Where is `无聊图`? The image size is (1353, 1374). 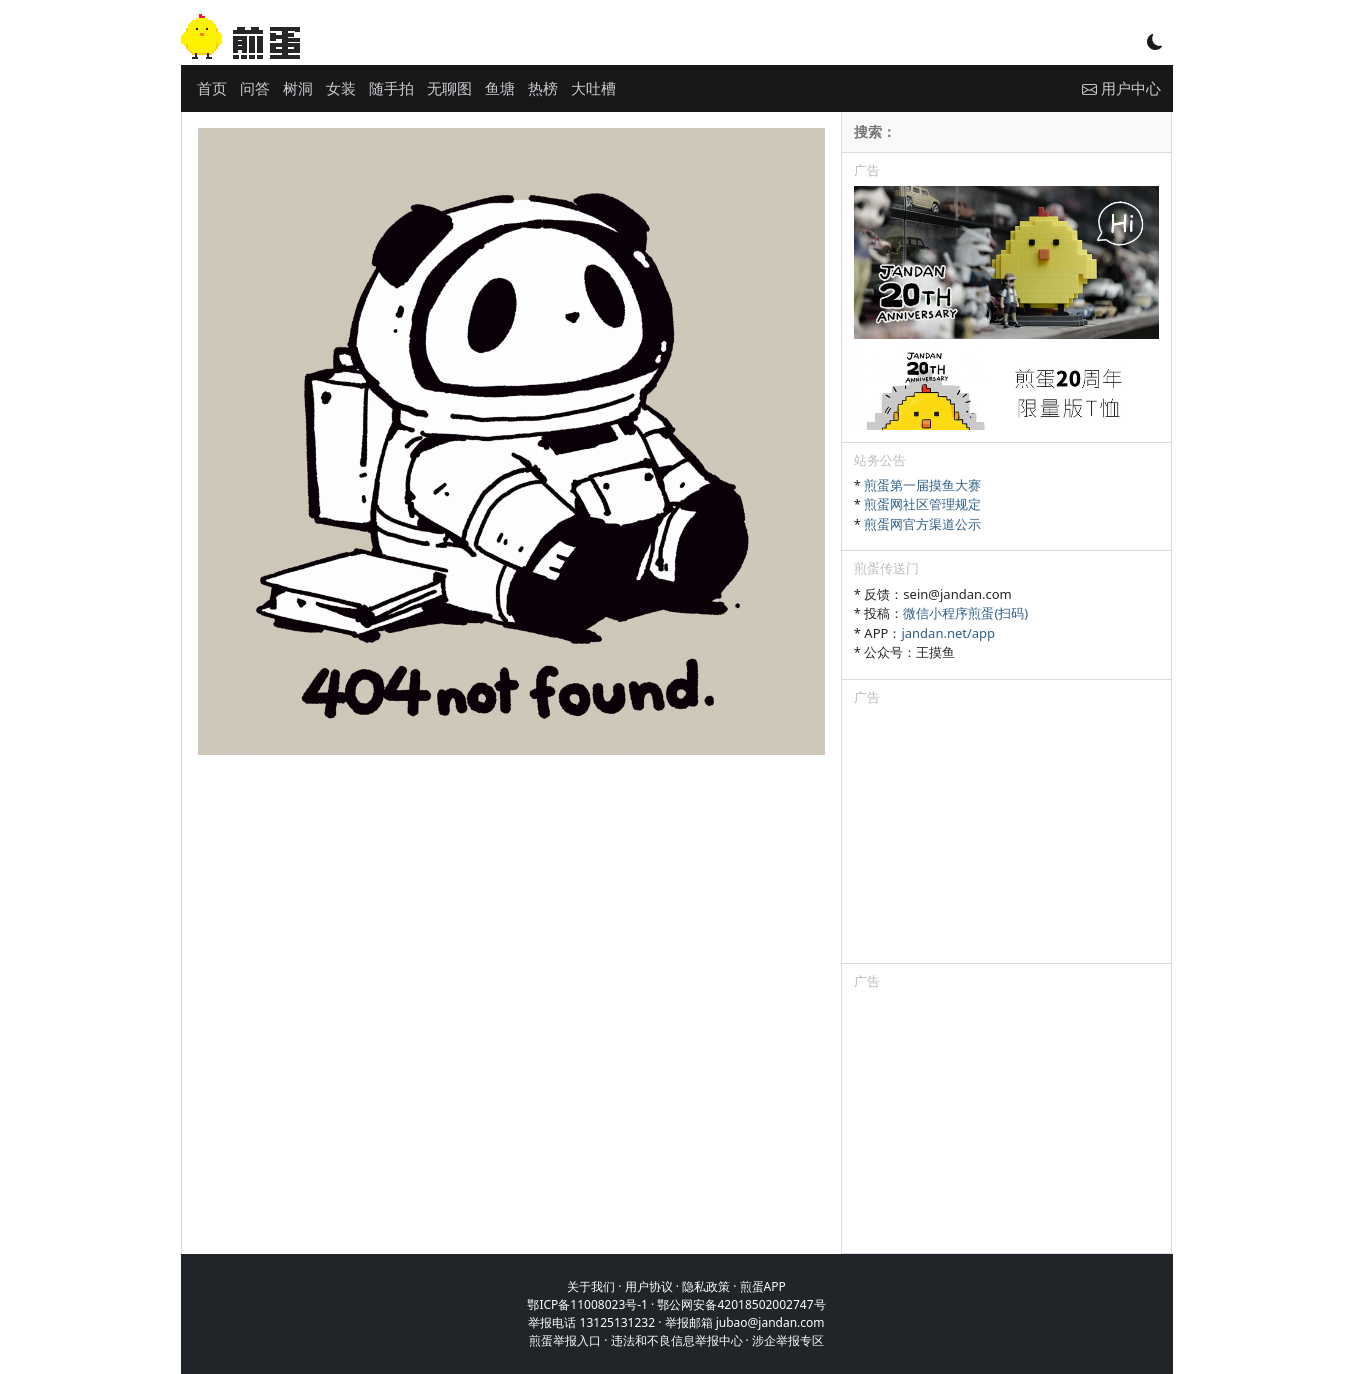
无聊图 is located at coordinates (449, 88).